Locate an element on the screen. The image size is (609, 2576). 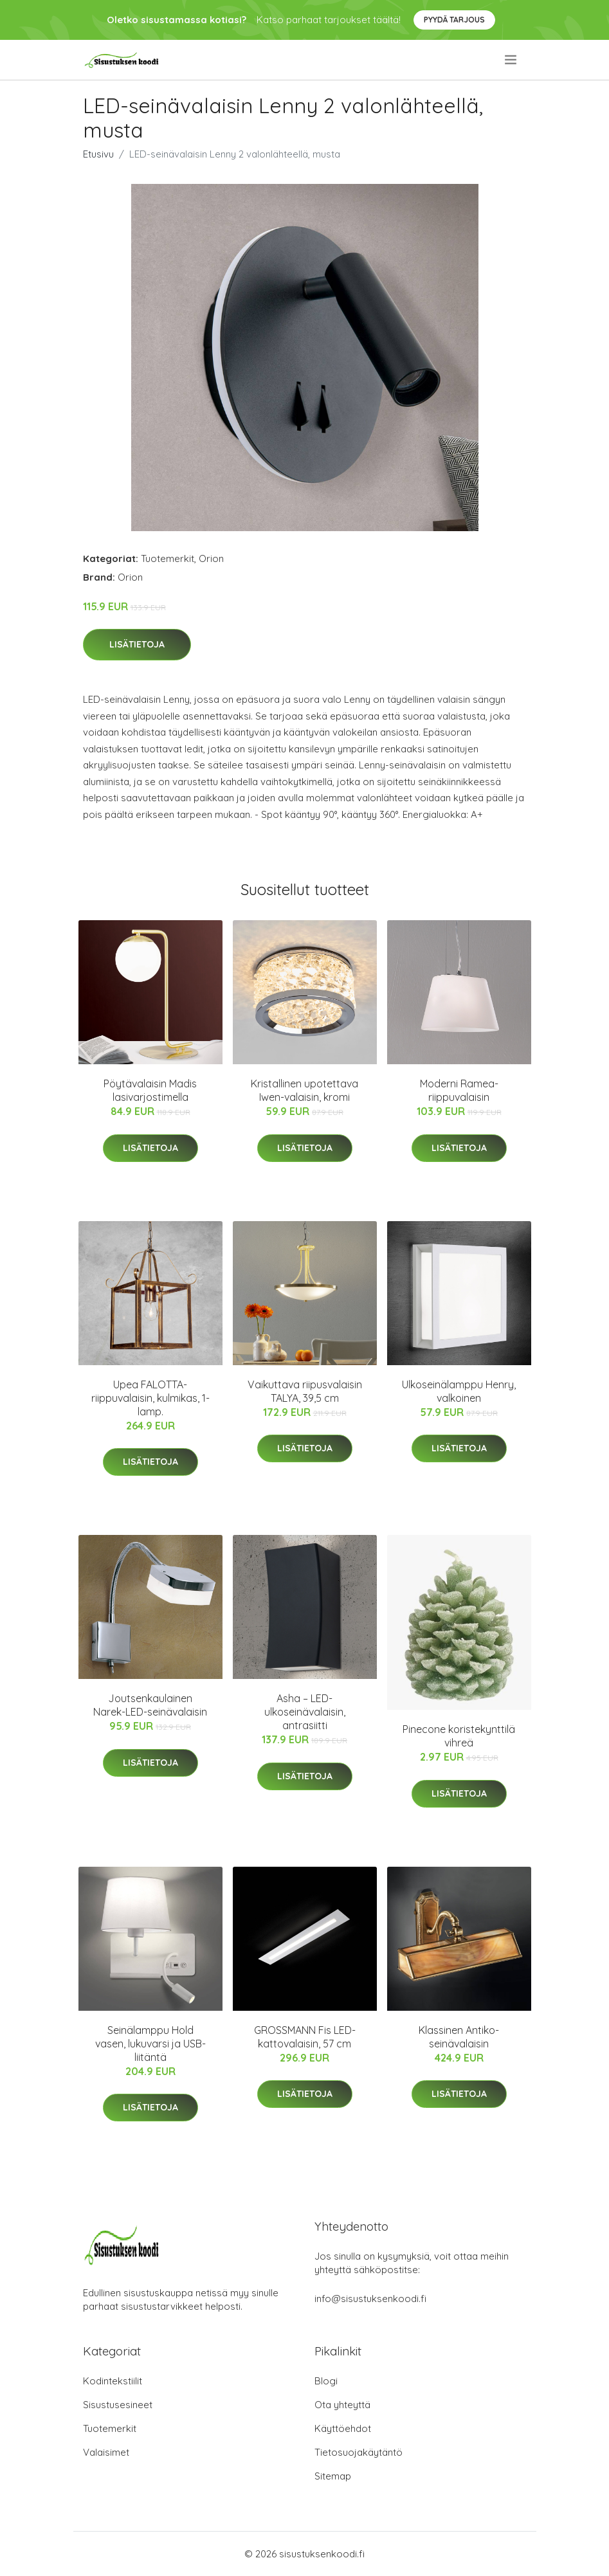
Valaisimet is located at coordinates (106, 2452).